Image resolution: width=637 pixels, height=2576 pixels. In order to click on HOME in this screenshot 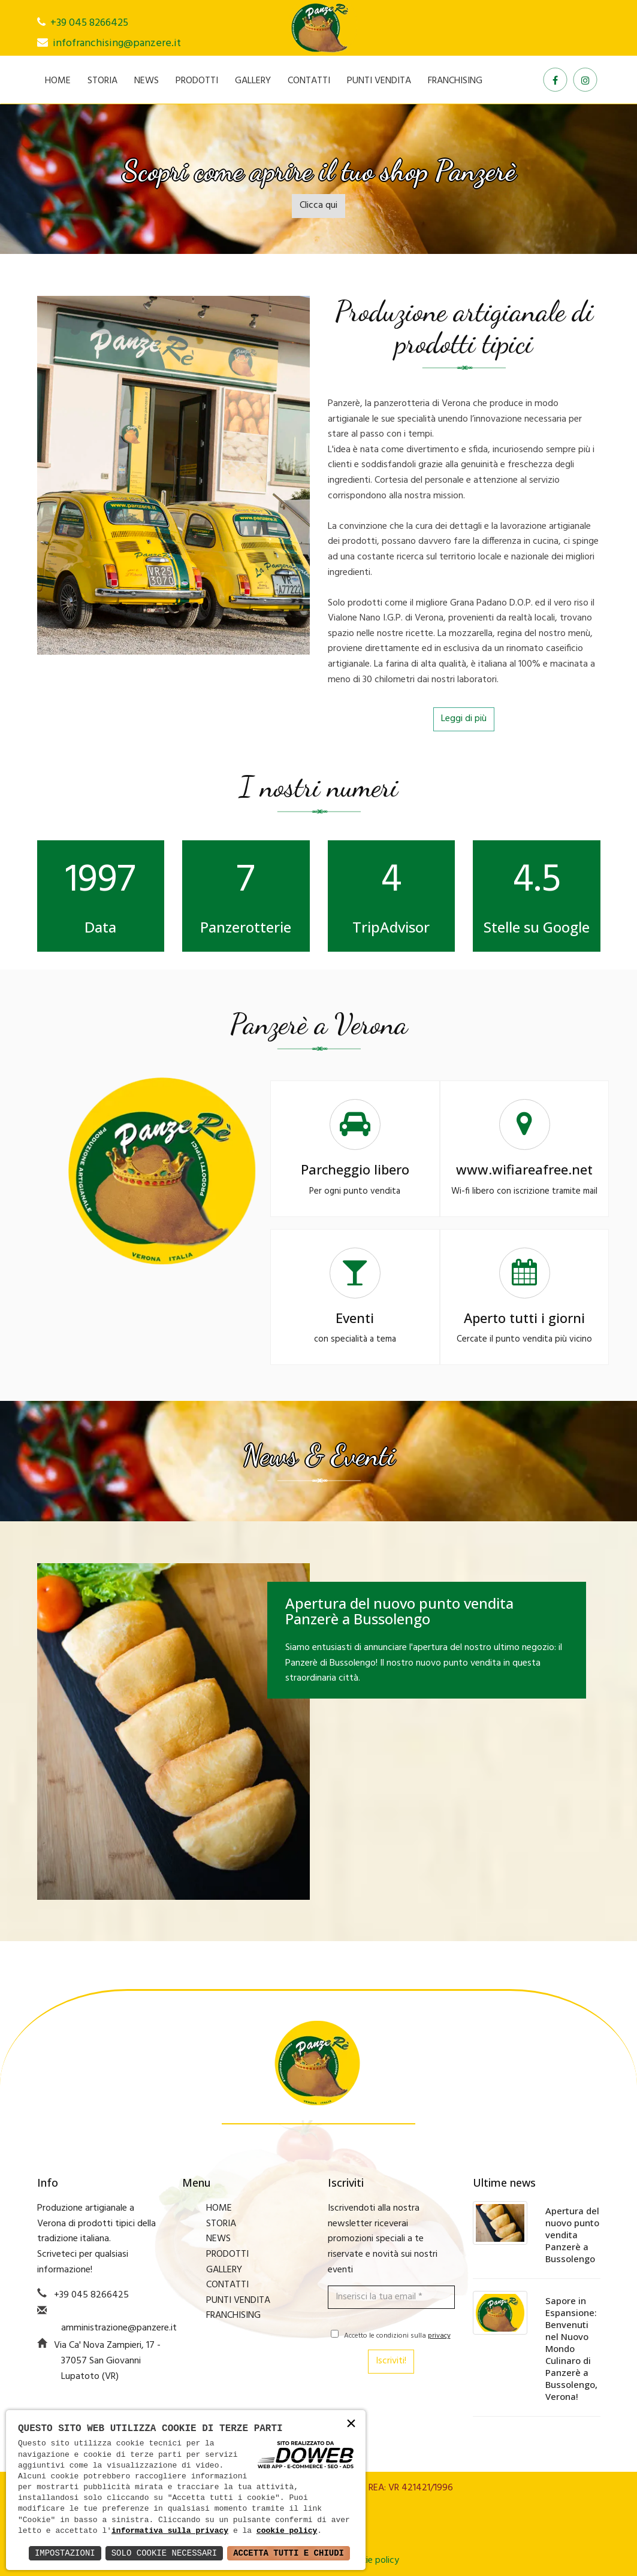, I will do `click(58, 81)`.